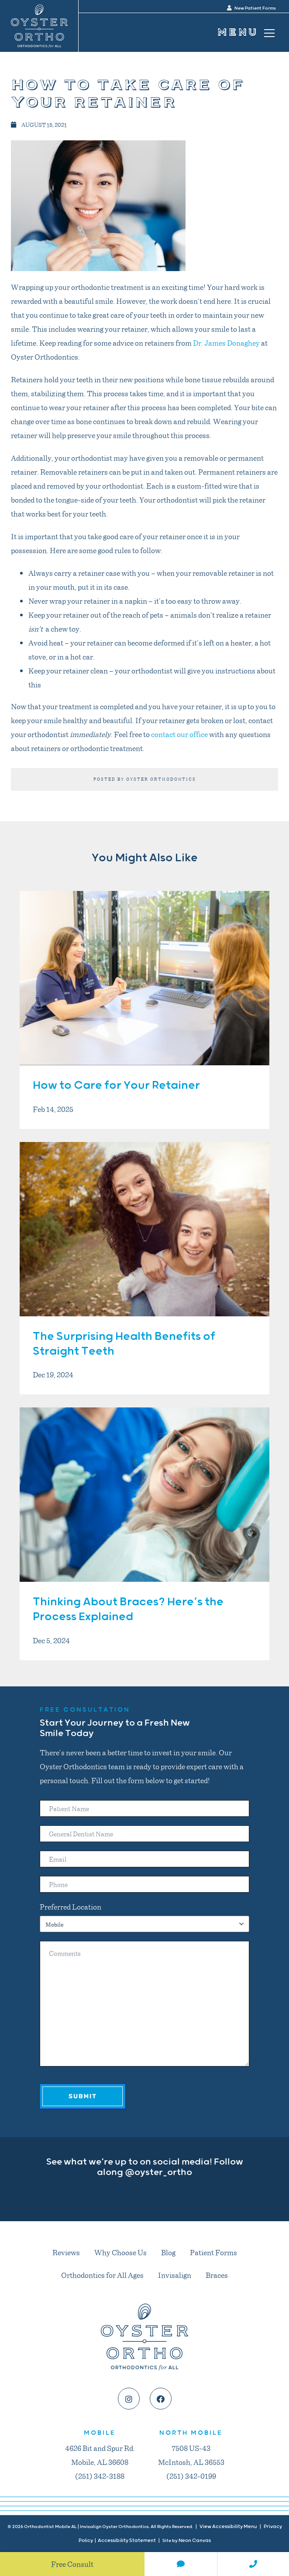 The image size is (289, 2576). Describe the element at coordinates (158, 2172) in the screenshot. I see `@oyster_ortho` at that location.